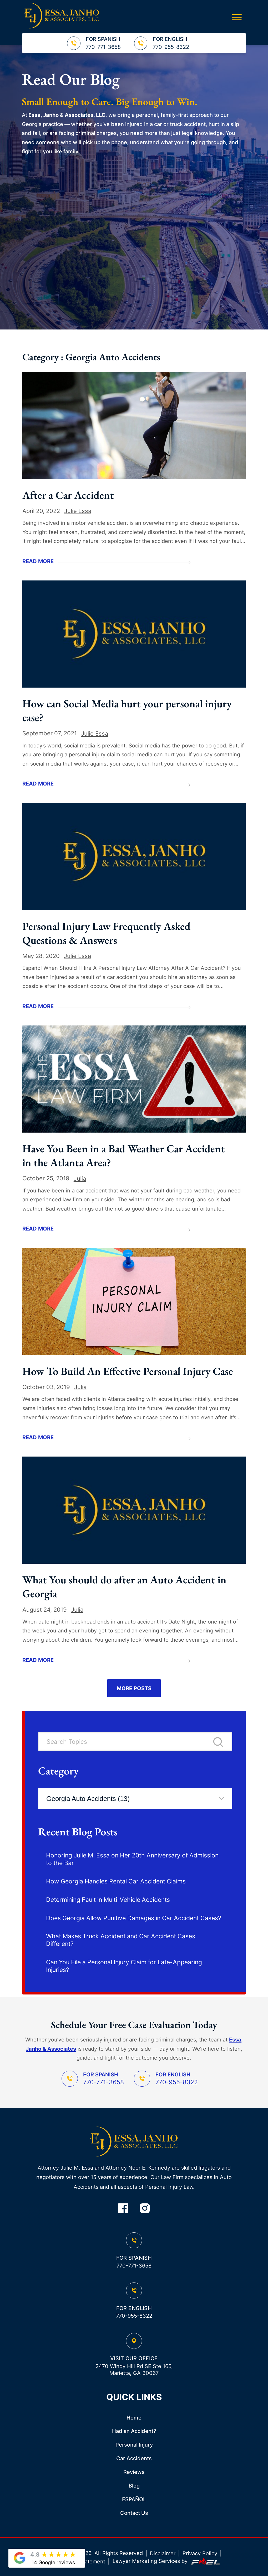 This screenshot has height=2576, width=268. I want to click on Contact Us, so click(134, 2513).